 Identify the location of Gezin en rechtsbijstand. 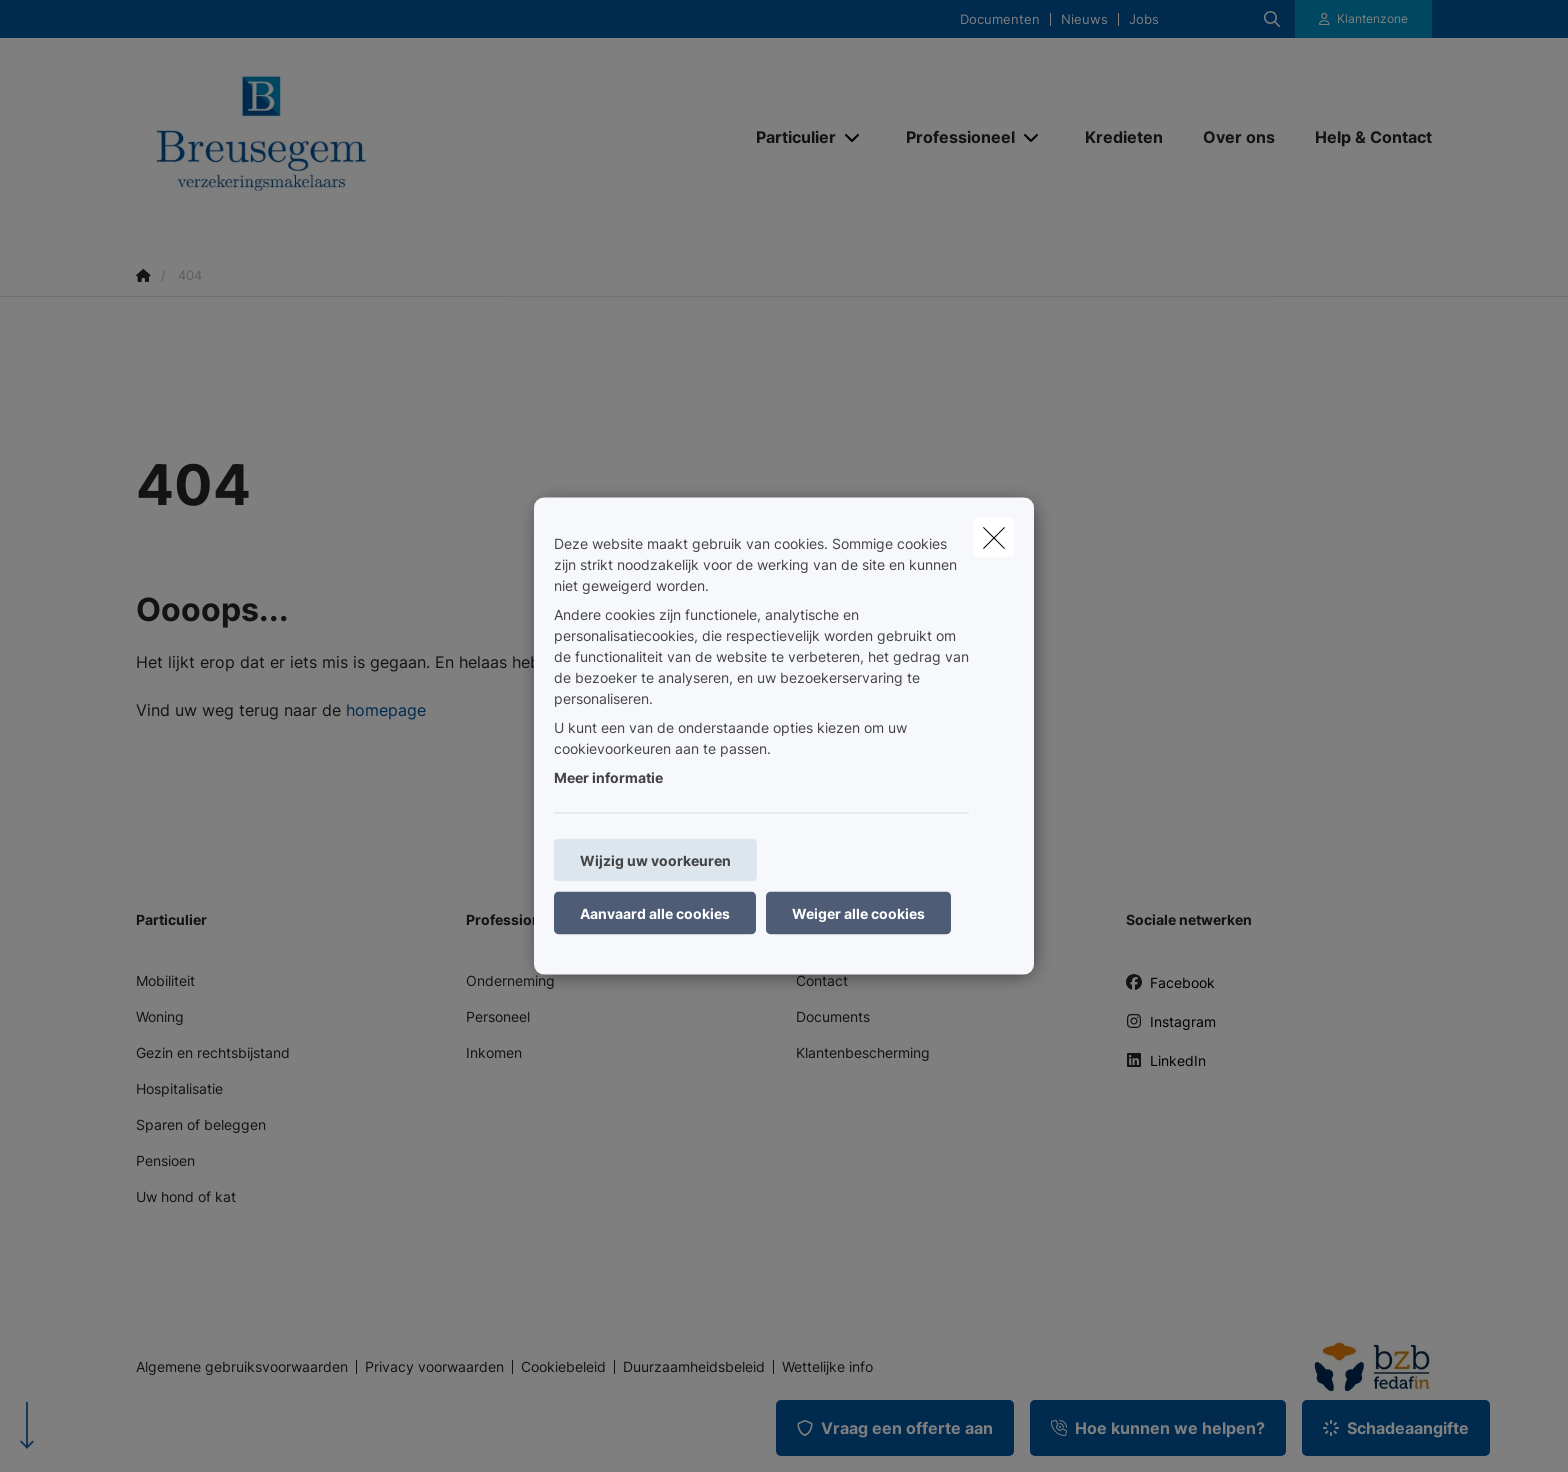
(213, 1052).